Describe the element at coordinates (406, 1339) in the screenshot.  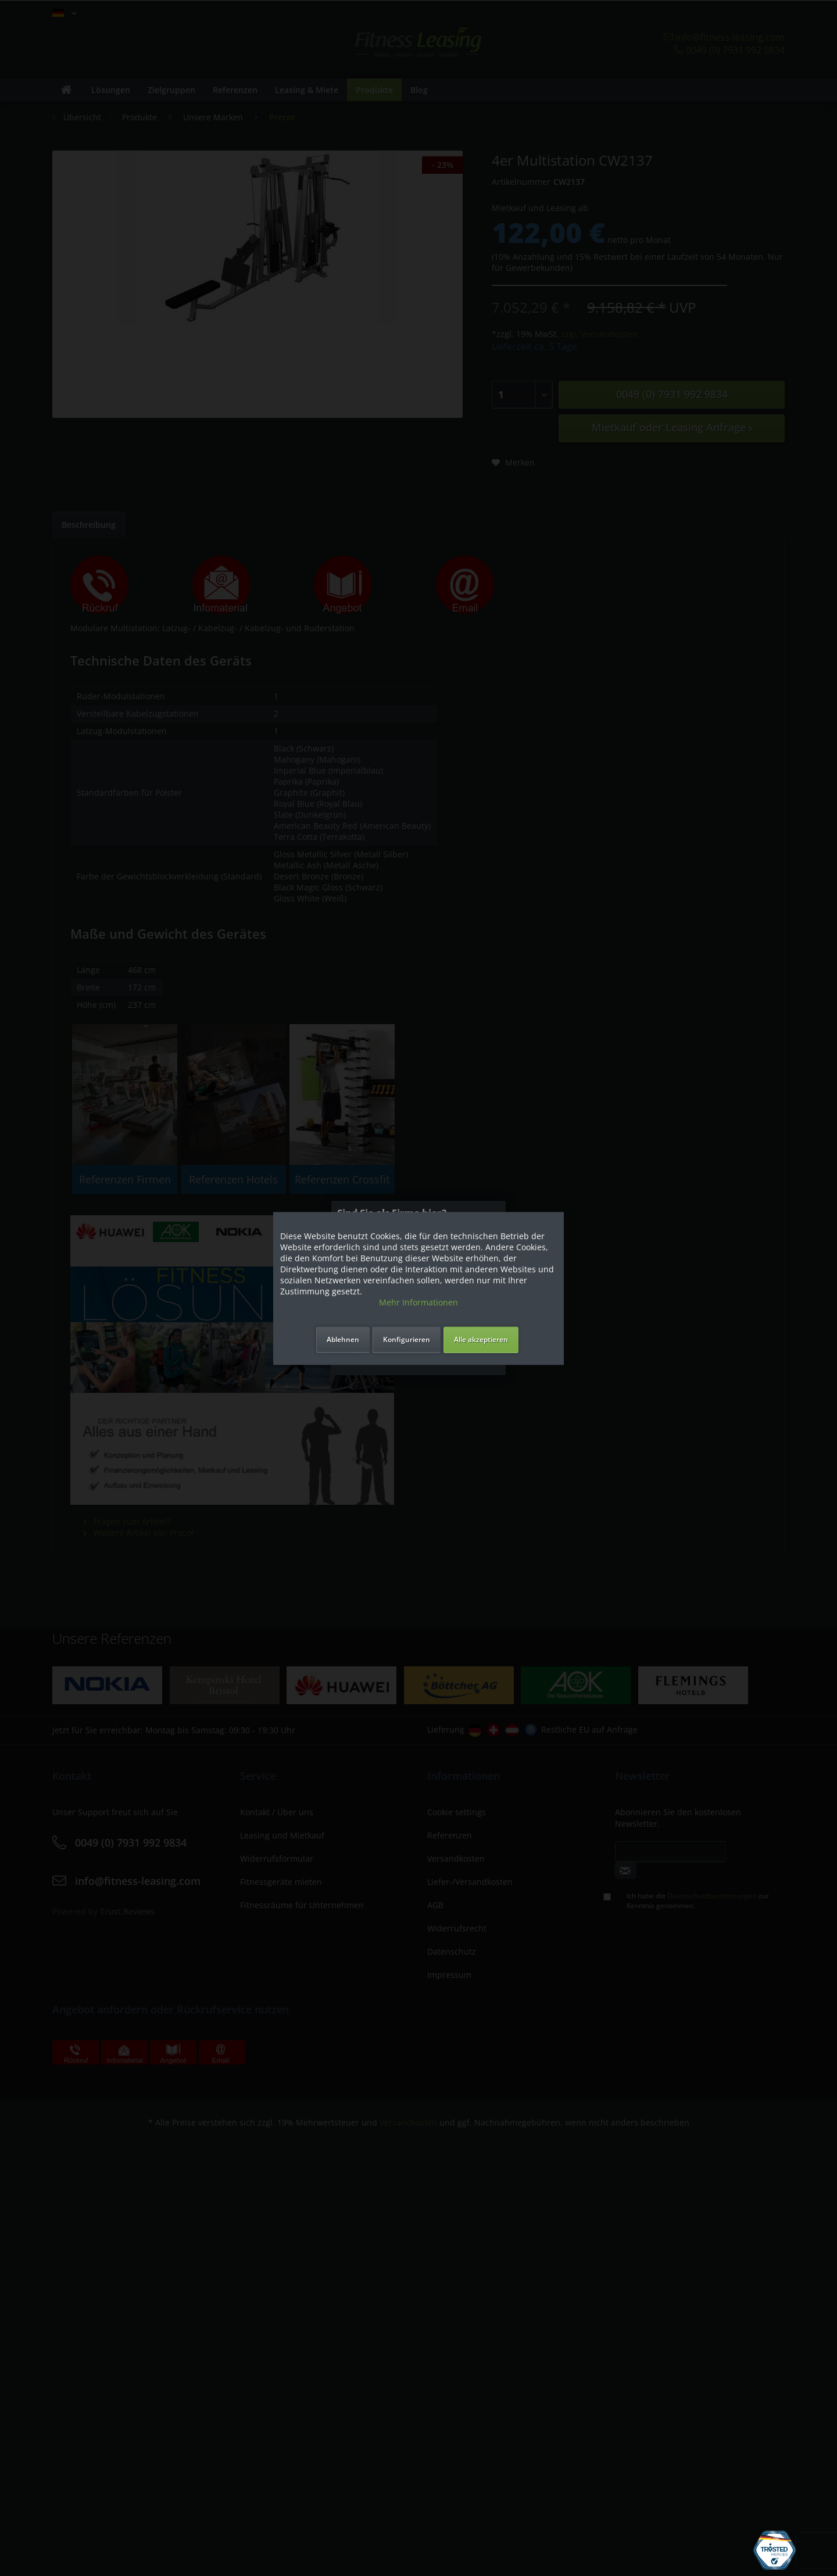
I see `Konfigurieren` at that location.